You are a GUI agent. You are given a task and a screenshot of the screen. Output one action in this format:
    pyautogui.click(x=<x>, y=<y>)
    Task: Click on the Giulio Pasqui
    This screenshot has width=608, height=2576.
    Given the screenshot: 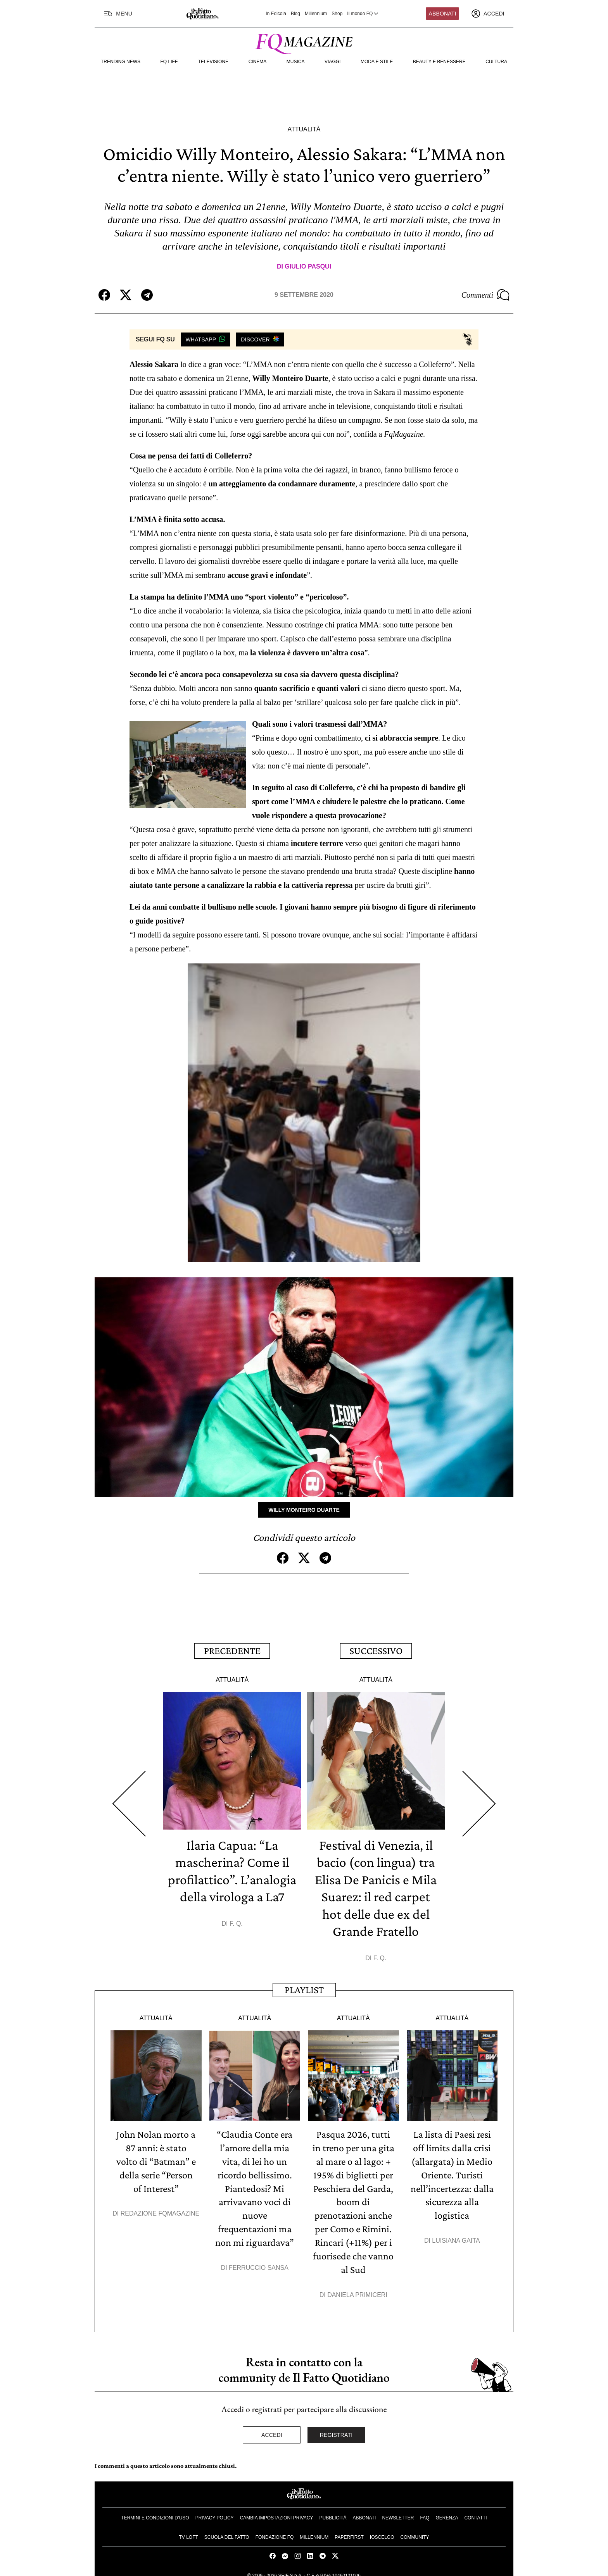 What is the action you would take?
    pyautogui.click(x=308, y=266)
    